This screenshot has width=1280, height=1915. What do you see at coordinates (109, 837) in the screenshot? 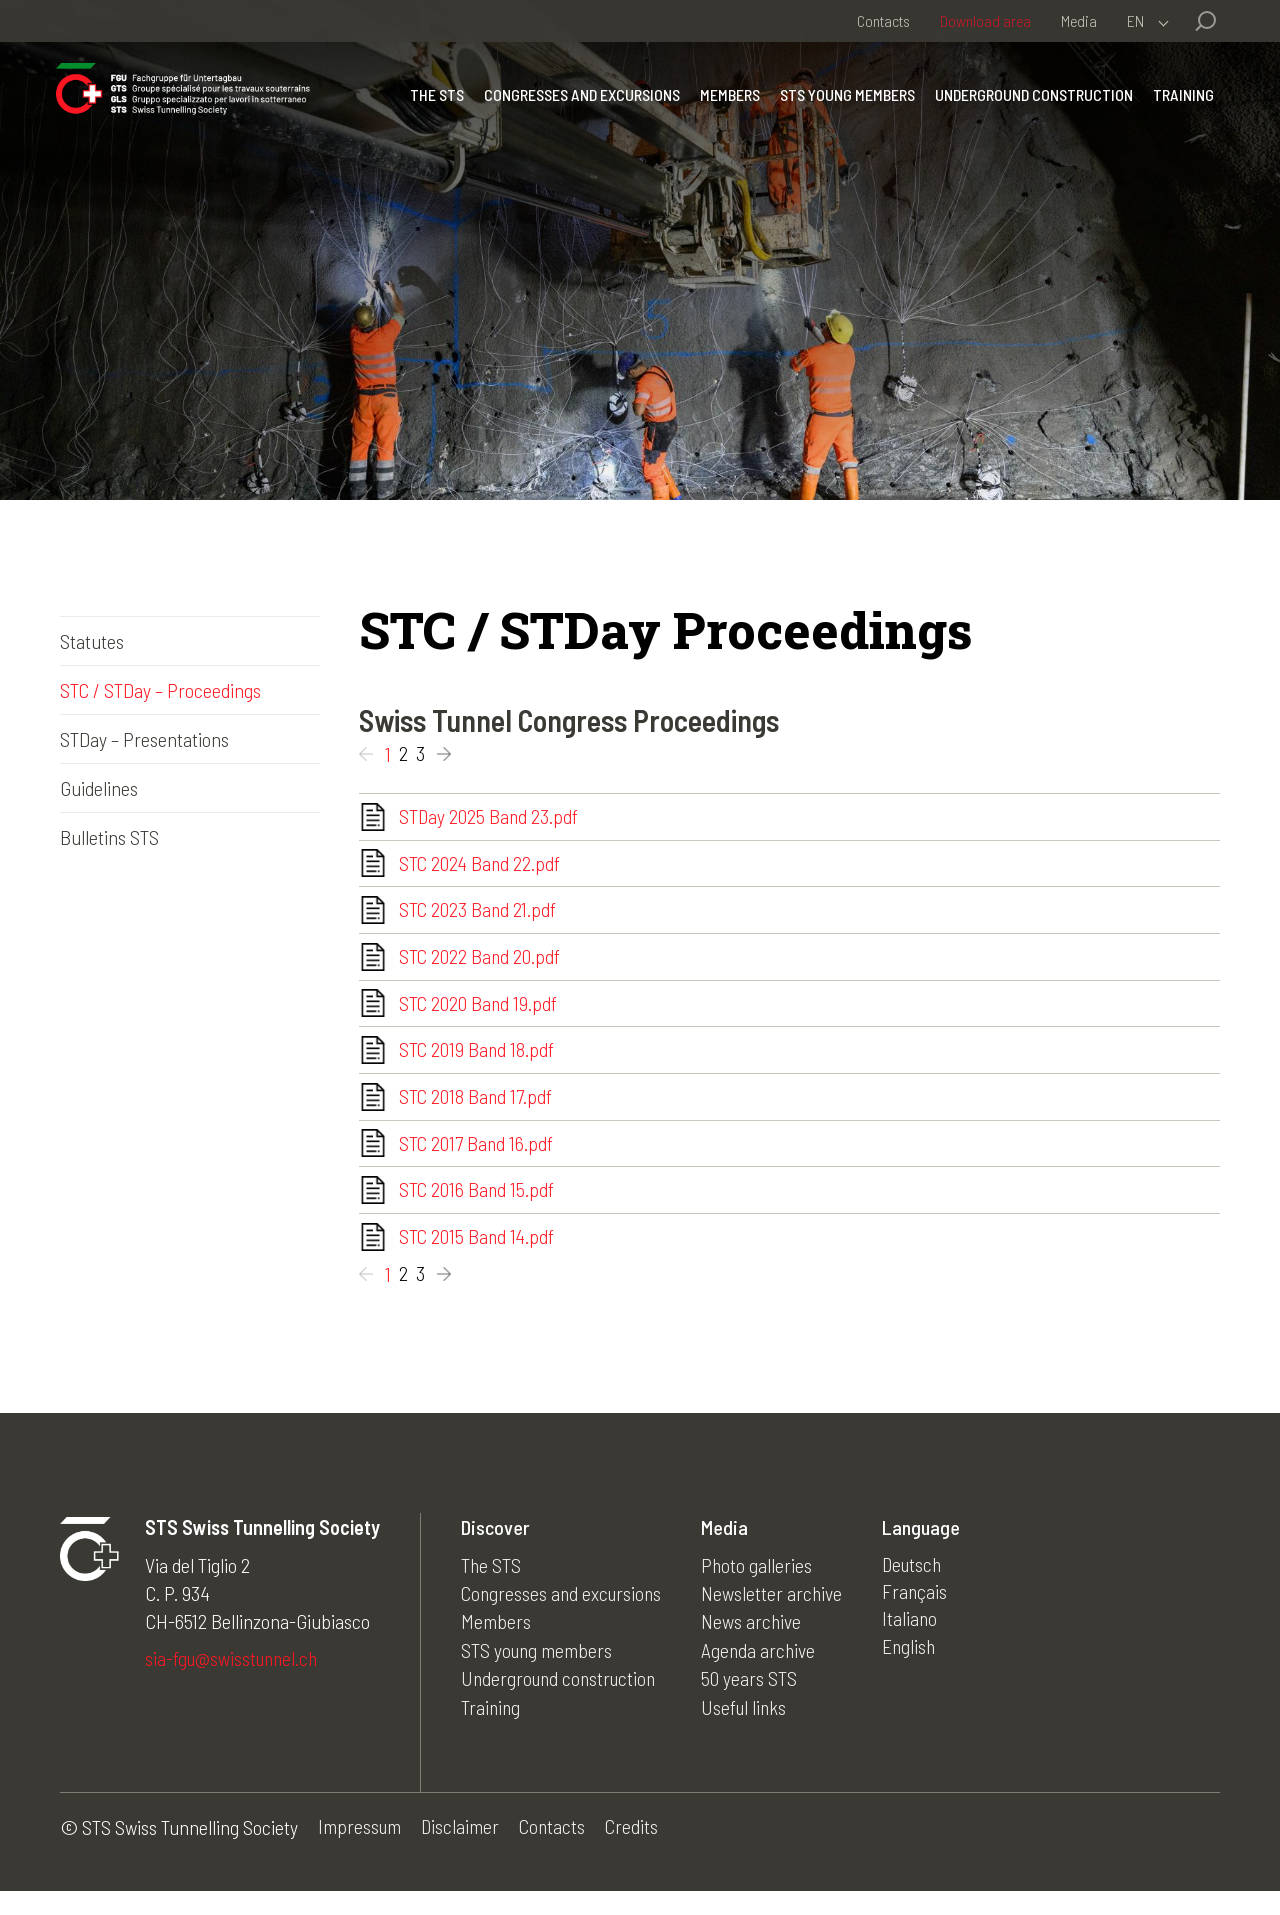
I see `Bulletins STS` at bounding box center [109, 837].